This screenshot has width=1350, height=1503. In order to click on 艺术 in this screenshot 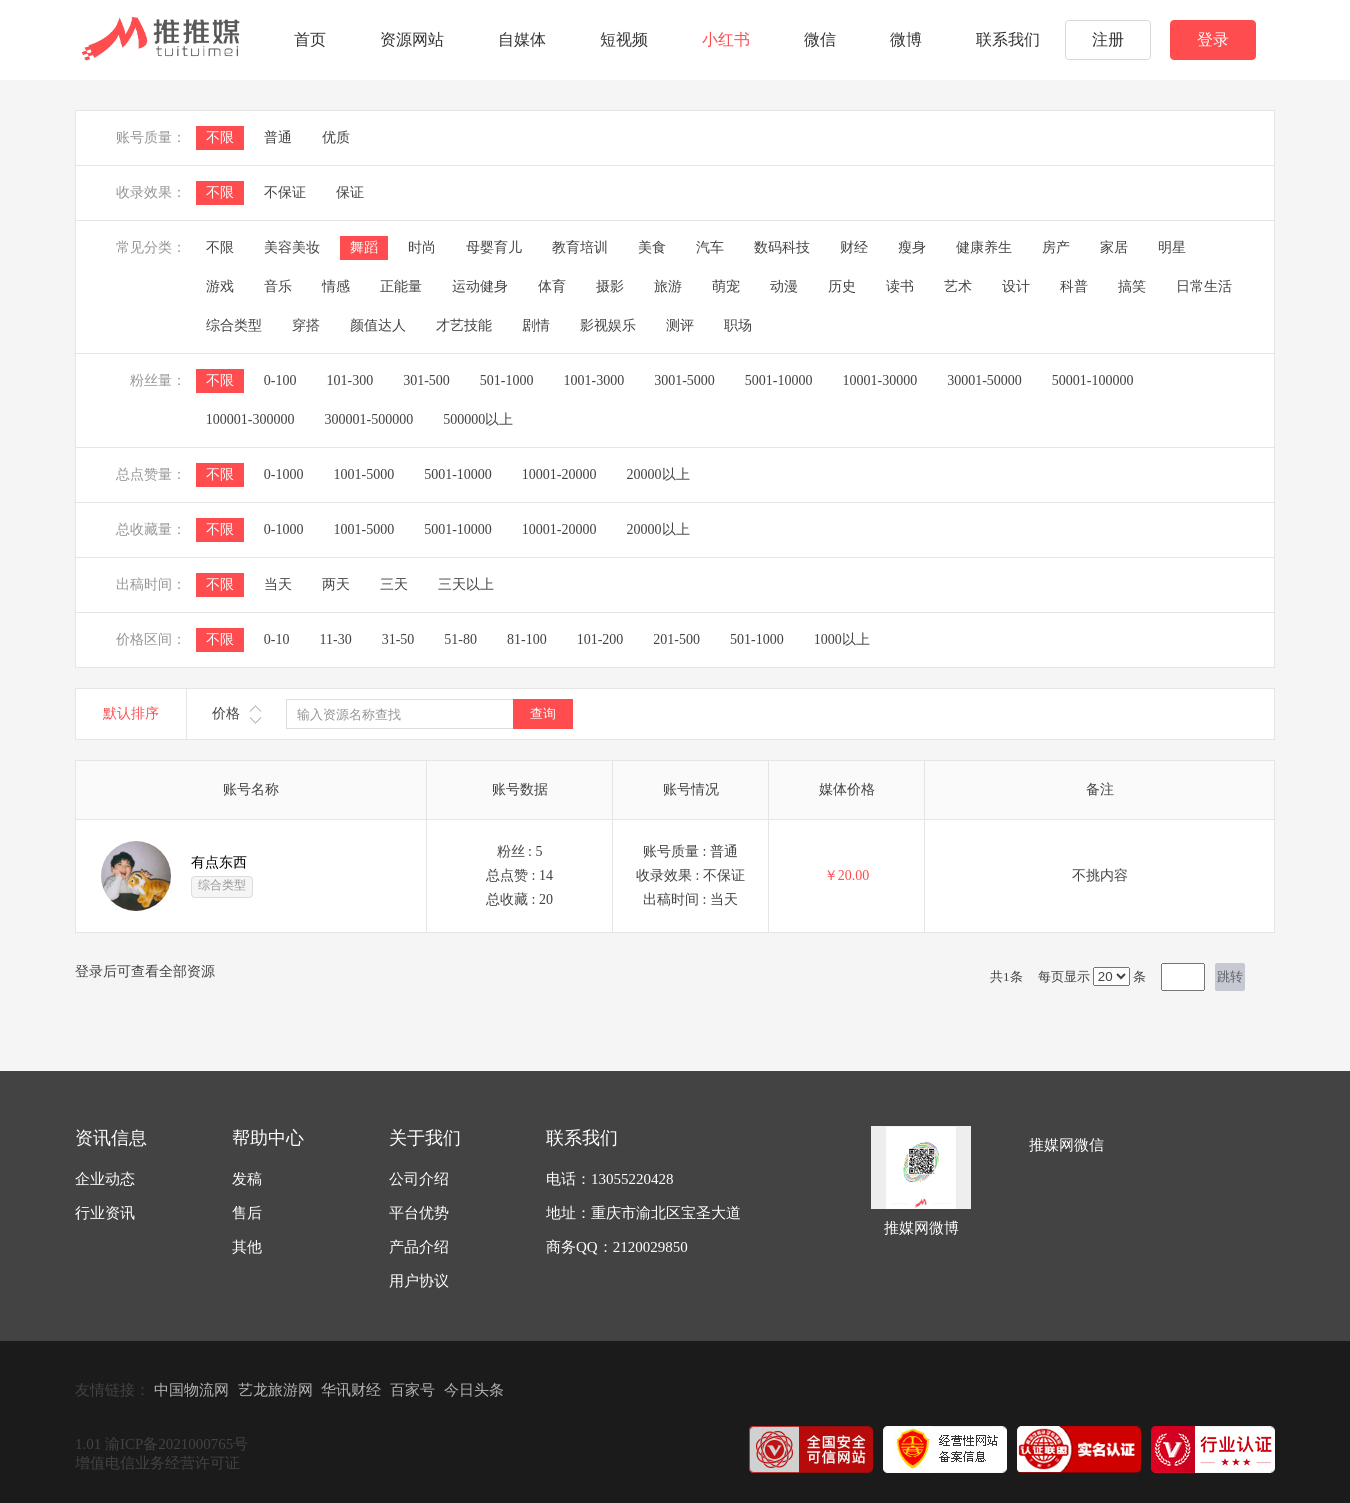, I will do `click(958, 286)`.